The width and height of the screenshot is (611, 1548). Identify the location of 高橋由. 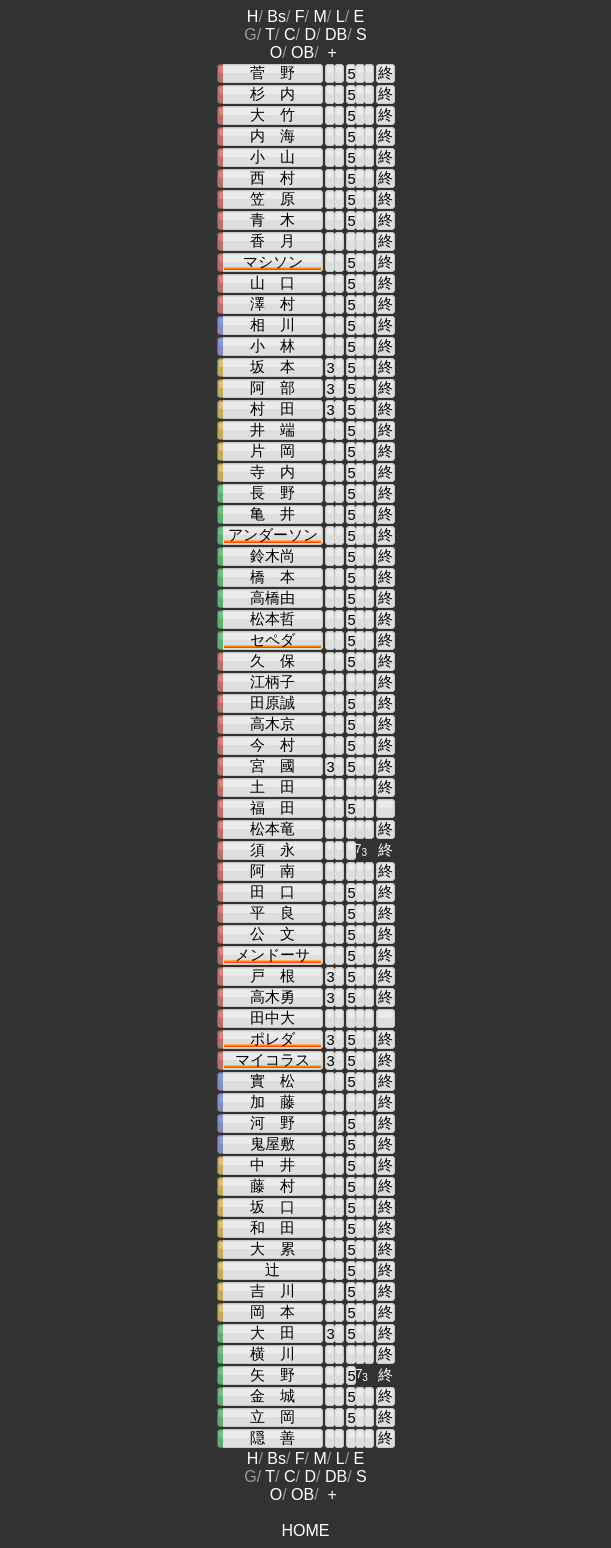
(272, 598).